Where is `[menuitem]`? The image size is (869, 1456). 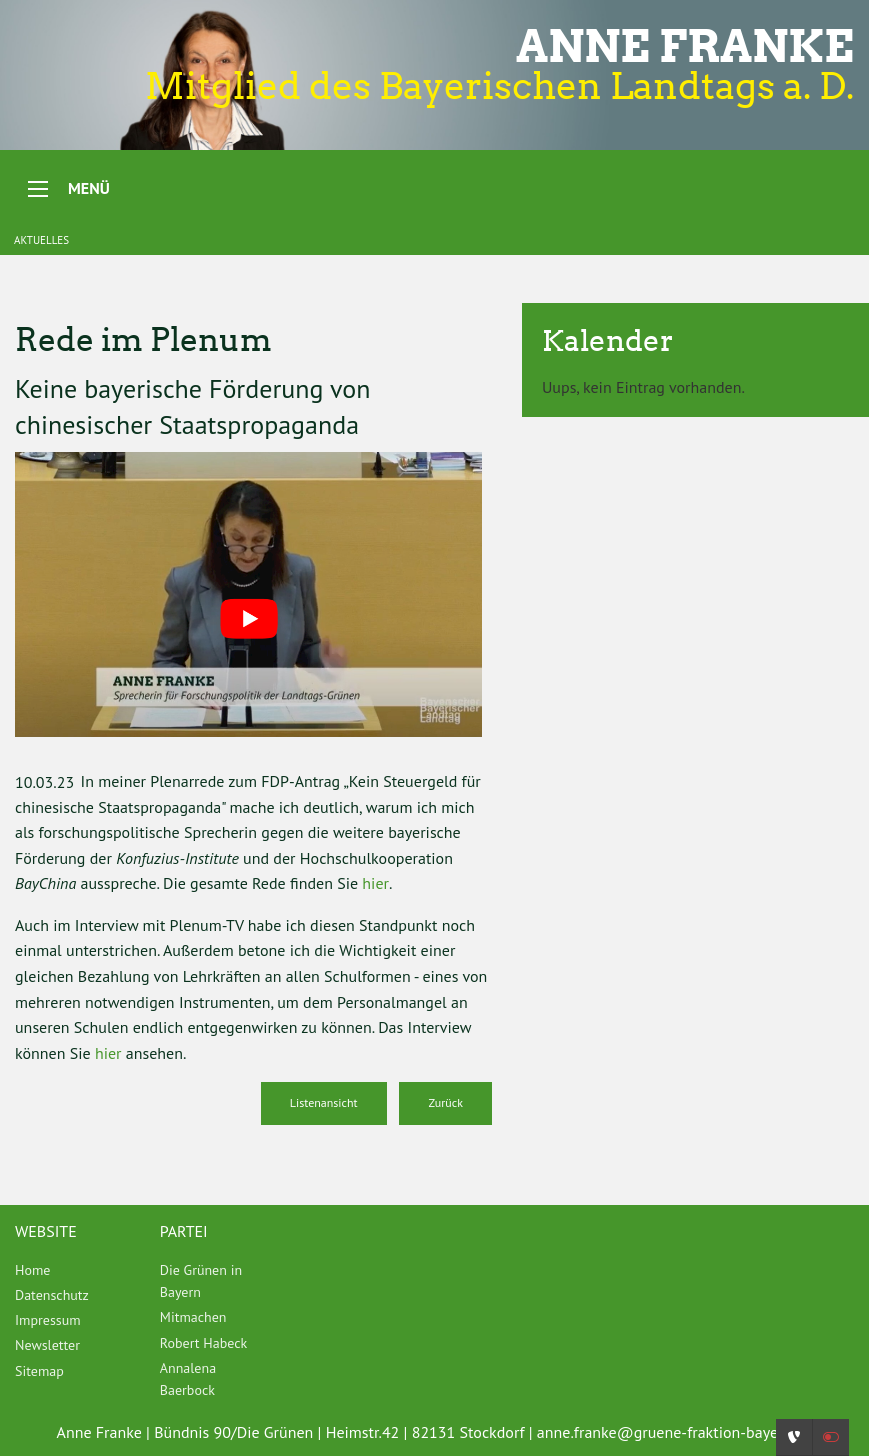 [menuitem] is located at coordinates (72, 1270).